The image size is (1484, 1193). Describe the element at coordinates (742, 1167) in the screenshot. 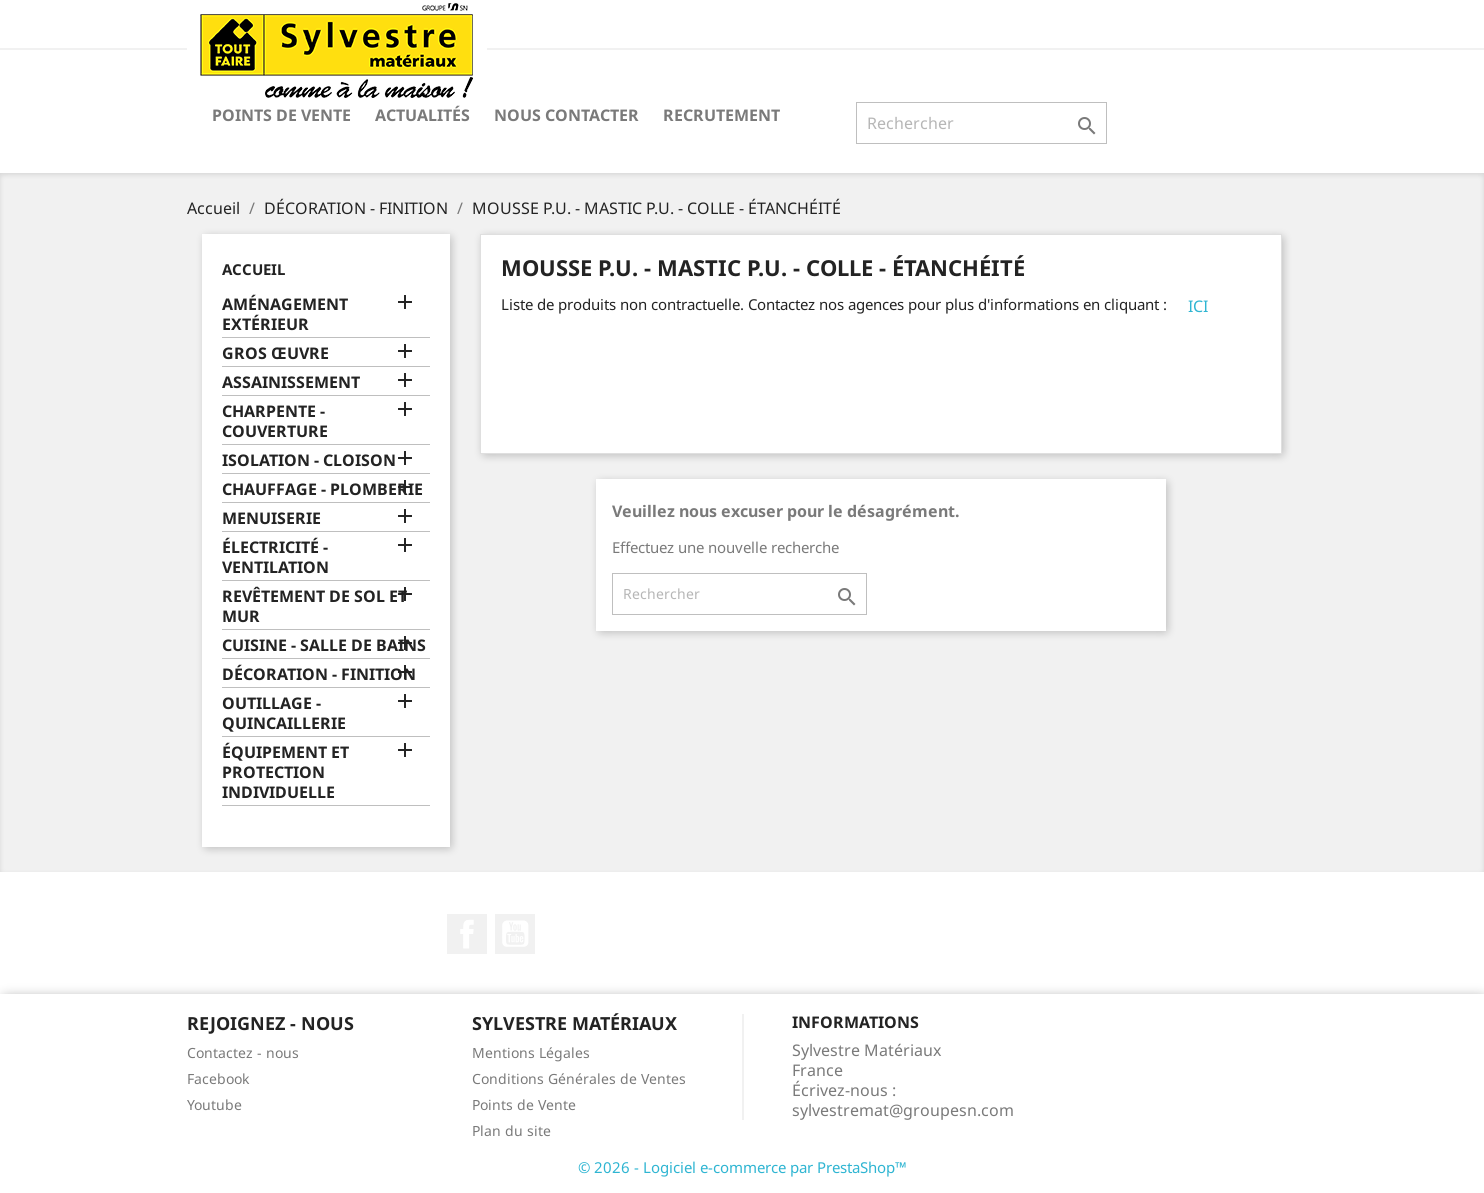

I see `© 2026 - Logiciel e-commerce par PrestaShop™` at that location.